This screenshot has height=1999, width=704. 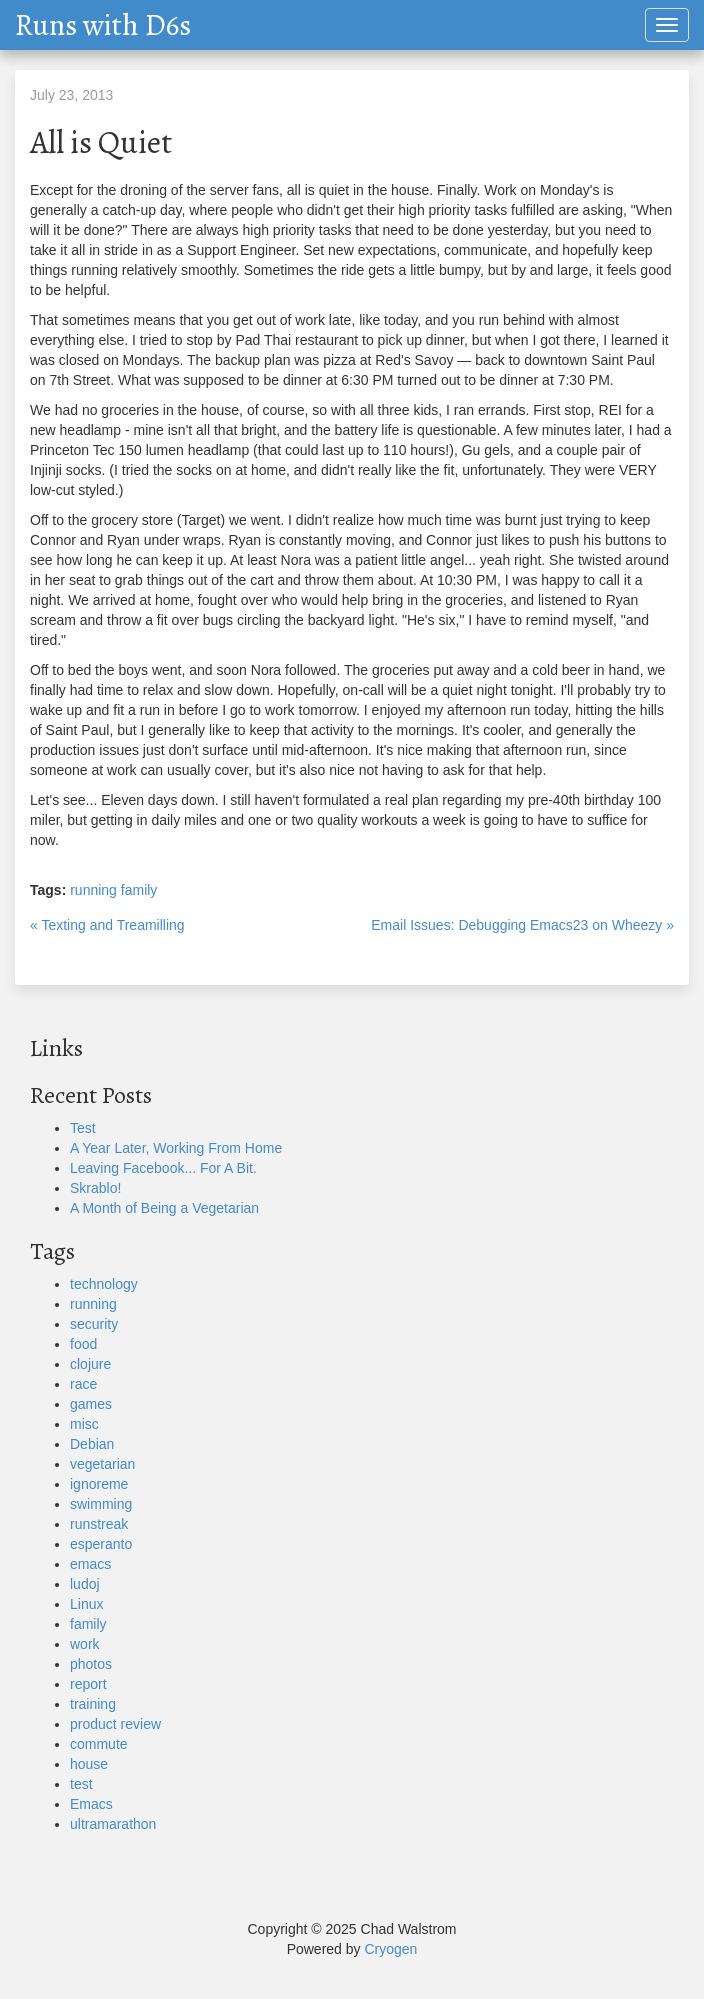 I want to click on runstreak, so click(x=99, y=1524).